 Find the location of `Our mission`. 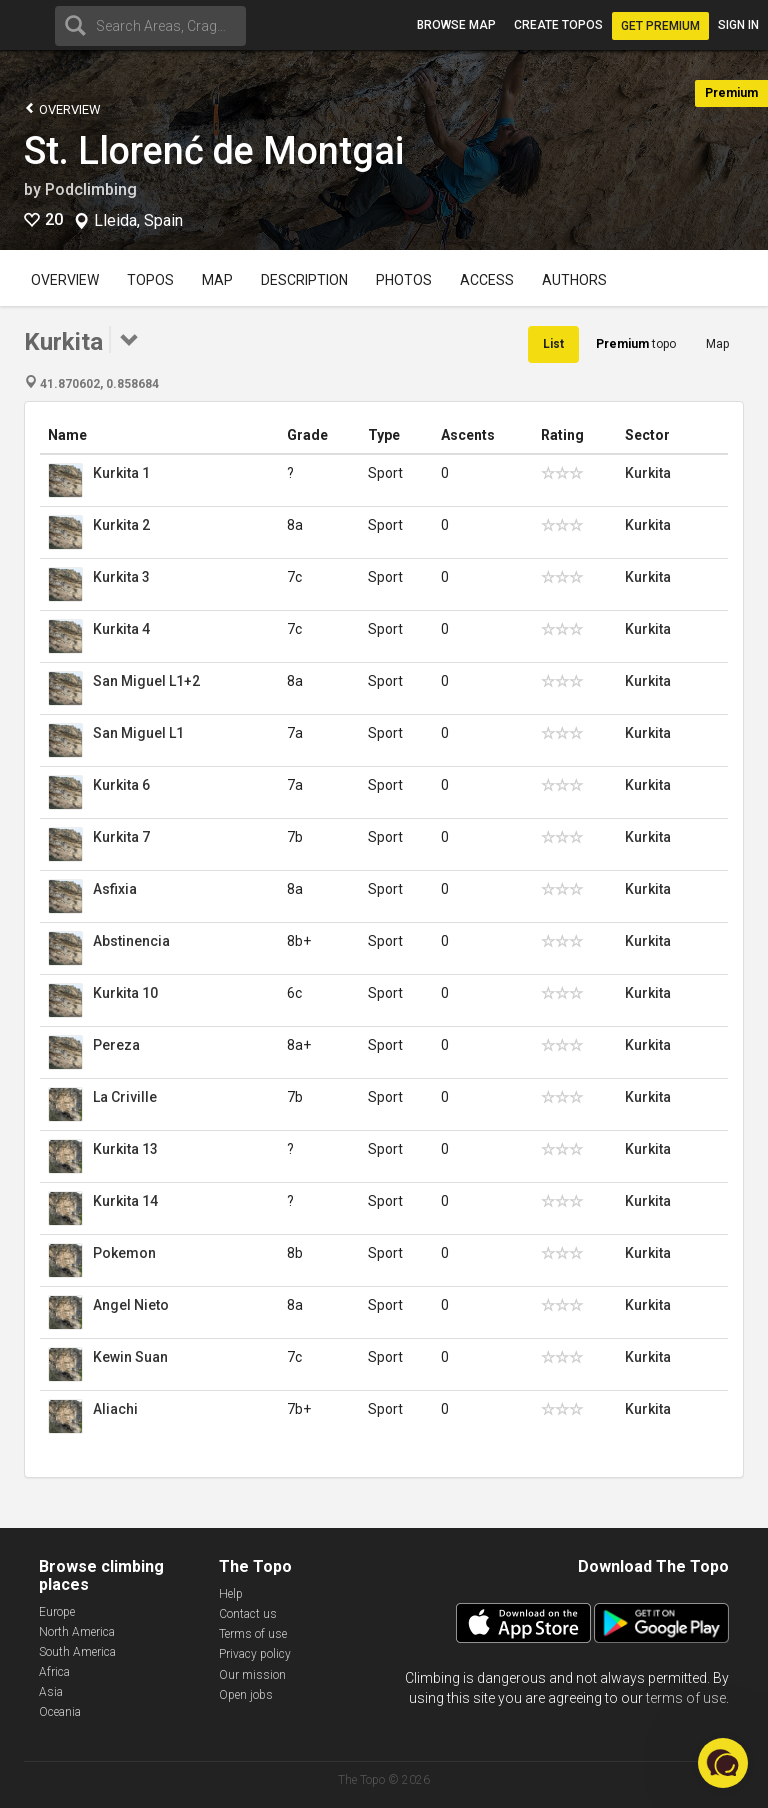

Our mission is located at coordinates (252, 1675).